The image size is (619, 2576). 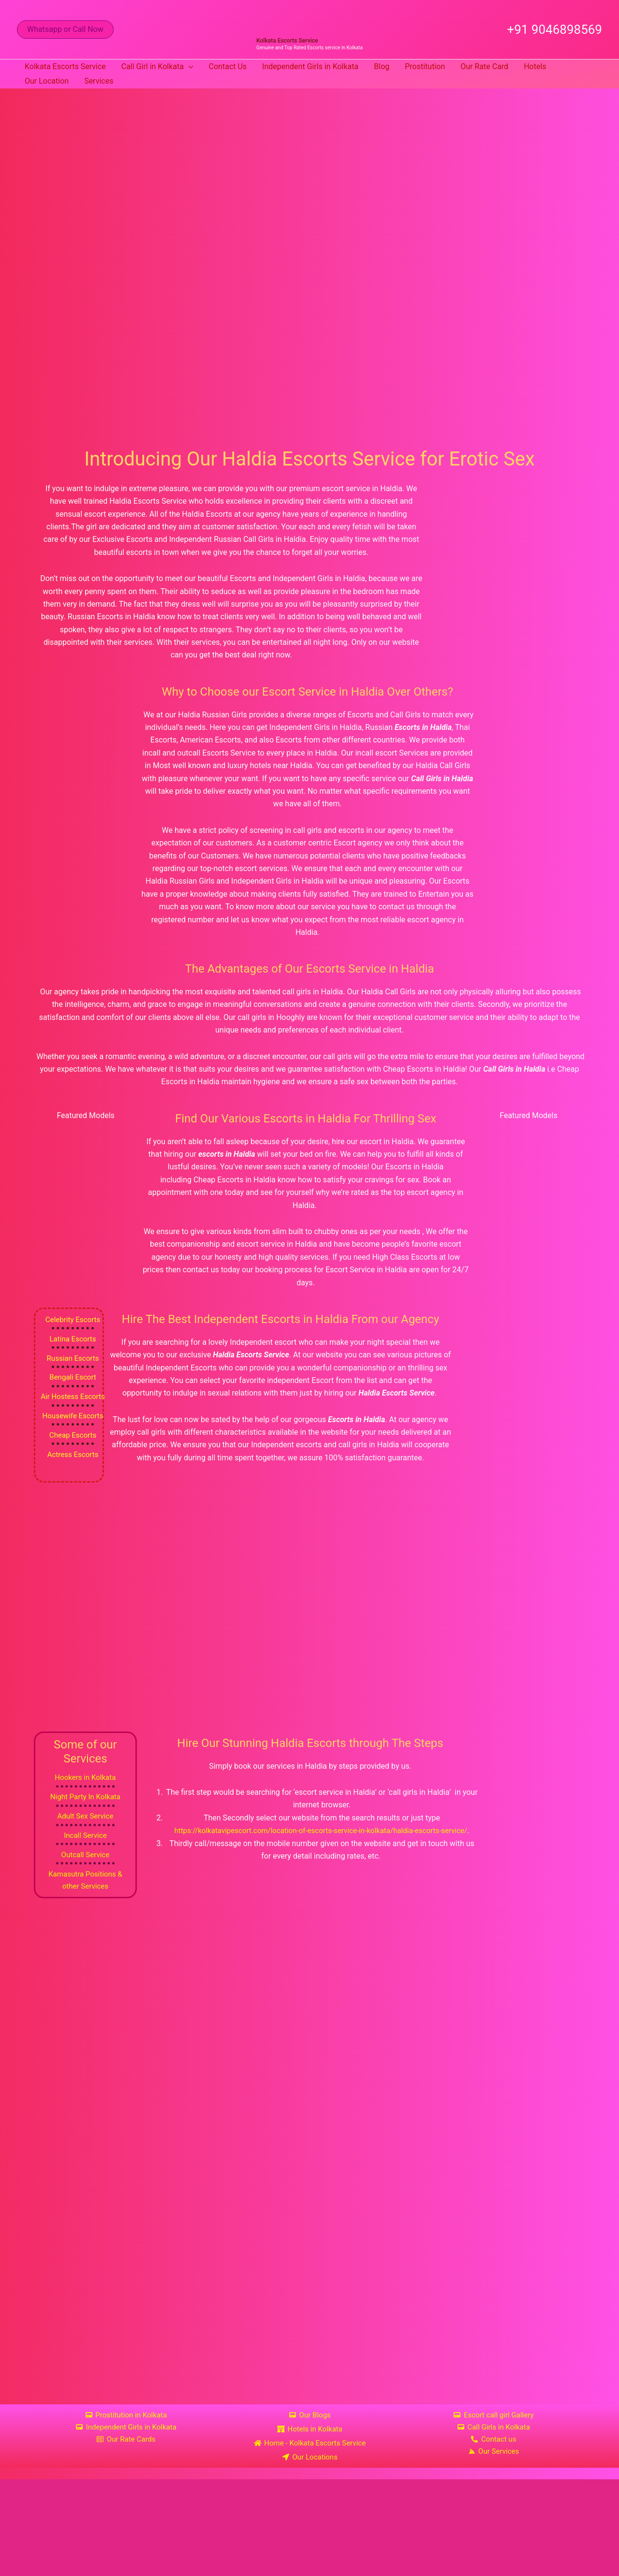 What do you see at coordinates (310, 66) in the screenshot?
I see `Independent Girls in Kolkata` at bounding box center [310, 66].